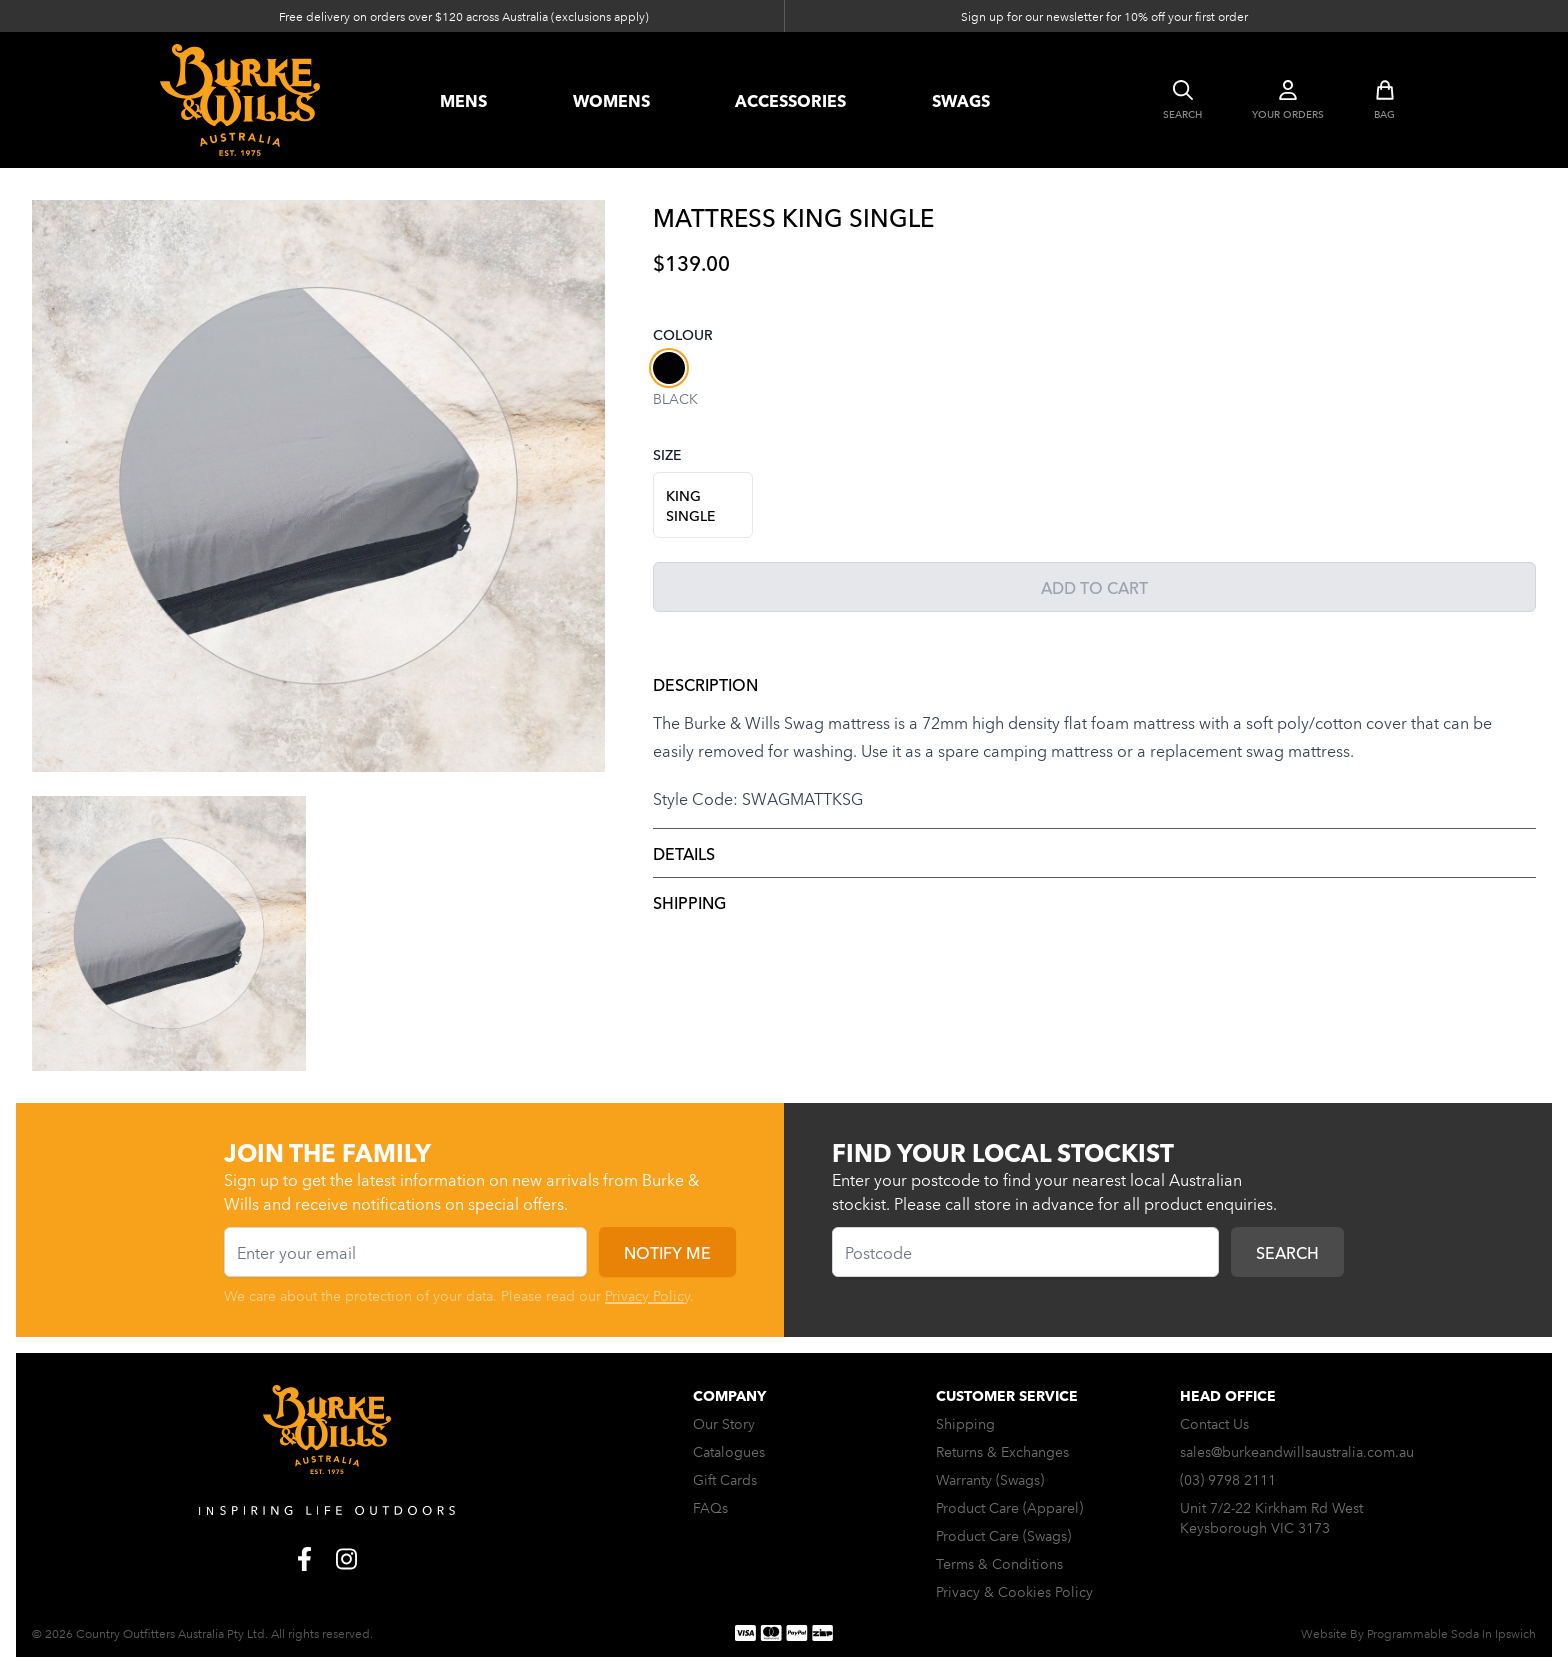  I want to click on accessories, so click(790, 100).